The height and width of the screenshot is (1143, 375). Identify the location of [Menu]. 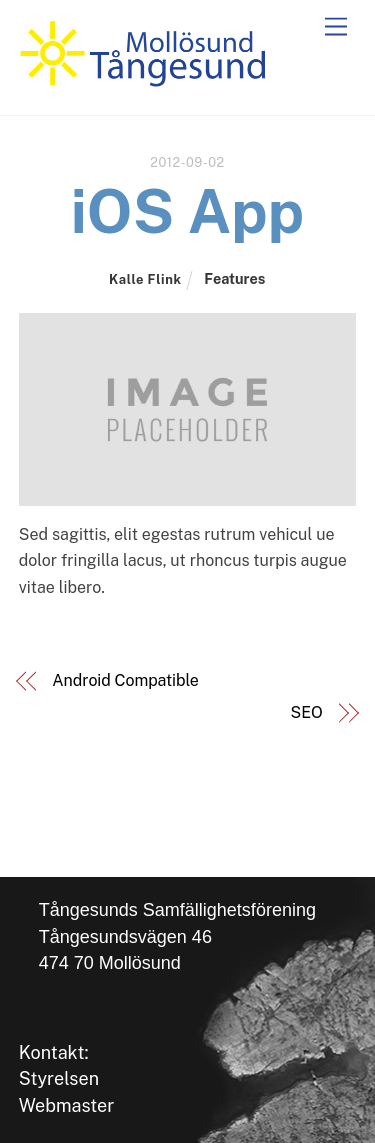
(336, 27).